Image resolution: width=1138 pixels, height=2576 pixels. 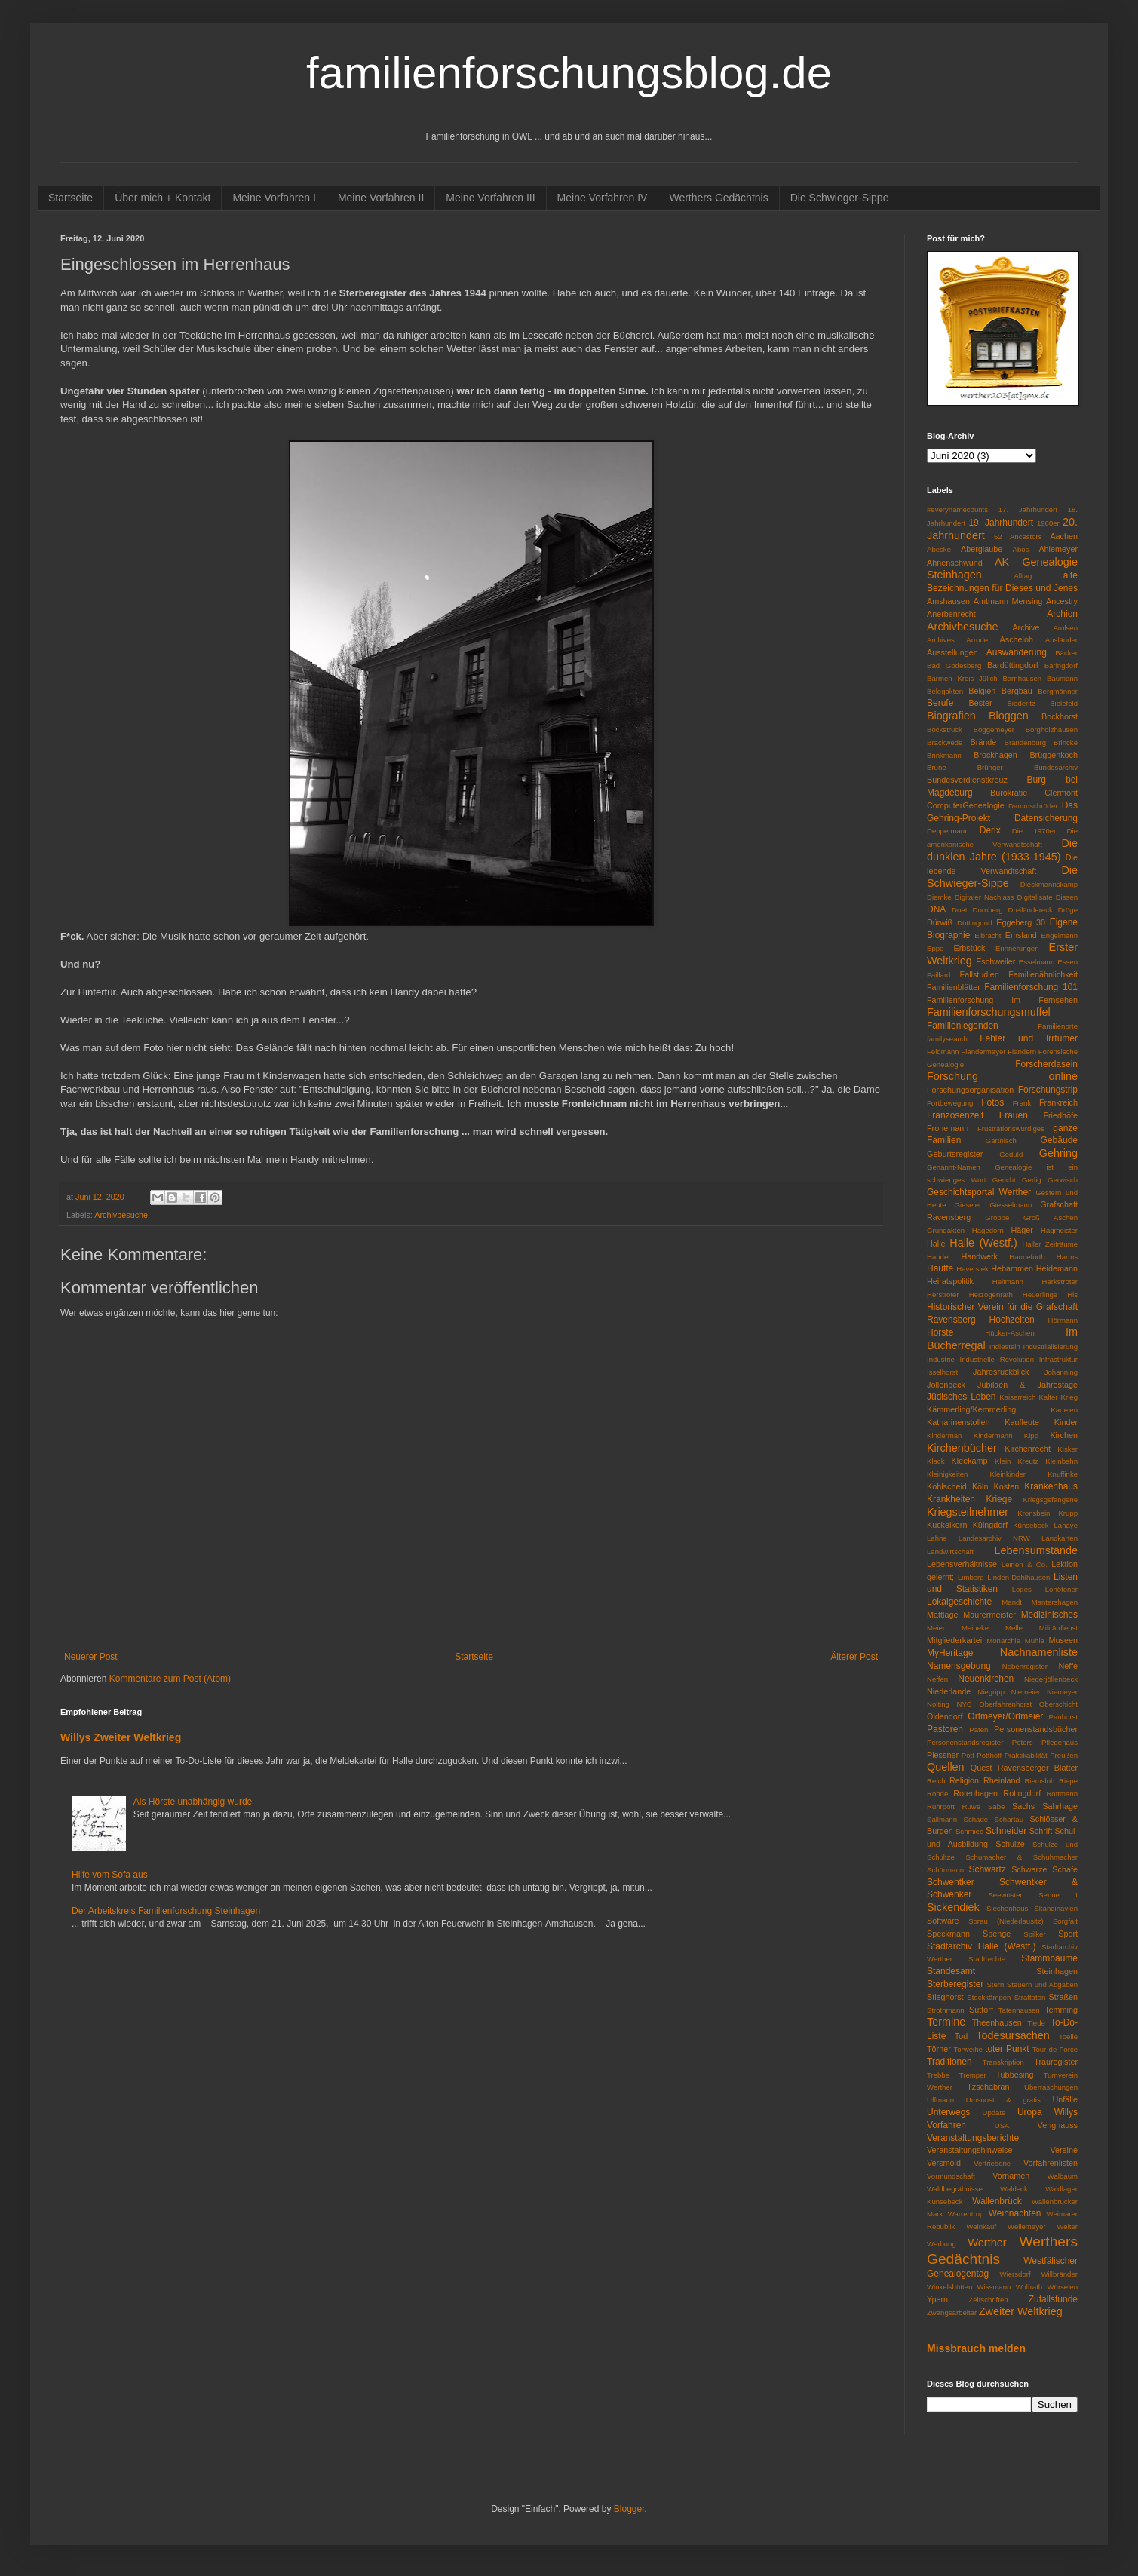 I want to click on Eggeberg 30, so click(x=1020, y=922).